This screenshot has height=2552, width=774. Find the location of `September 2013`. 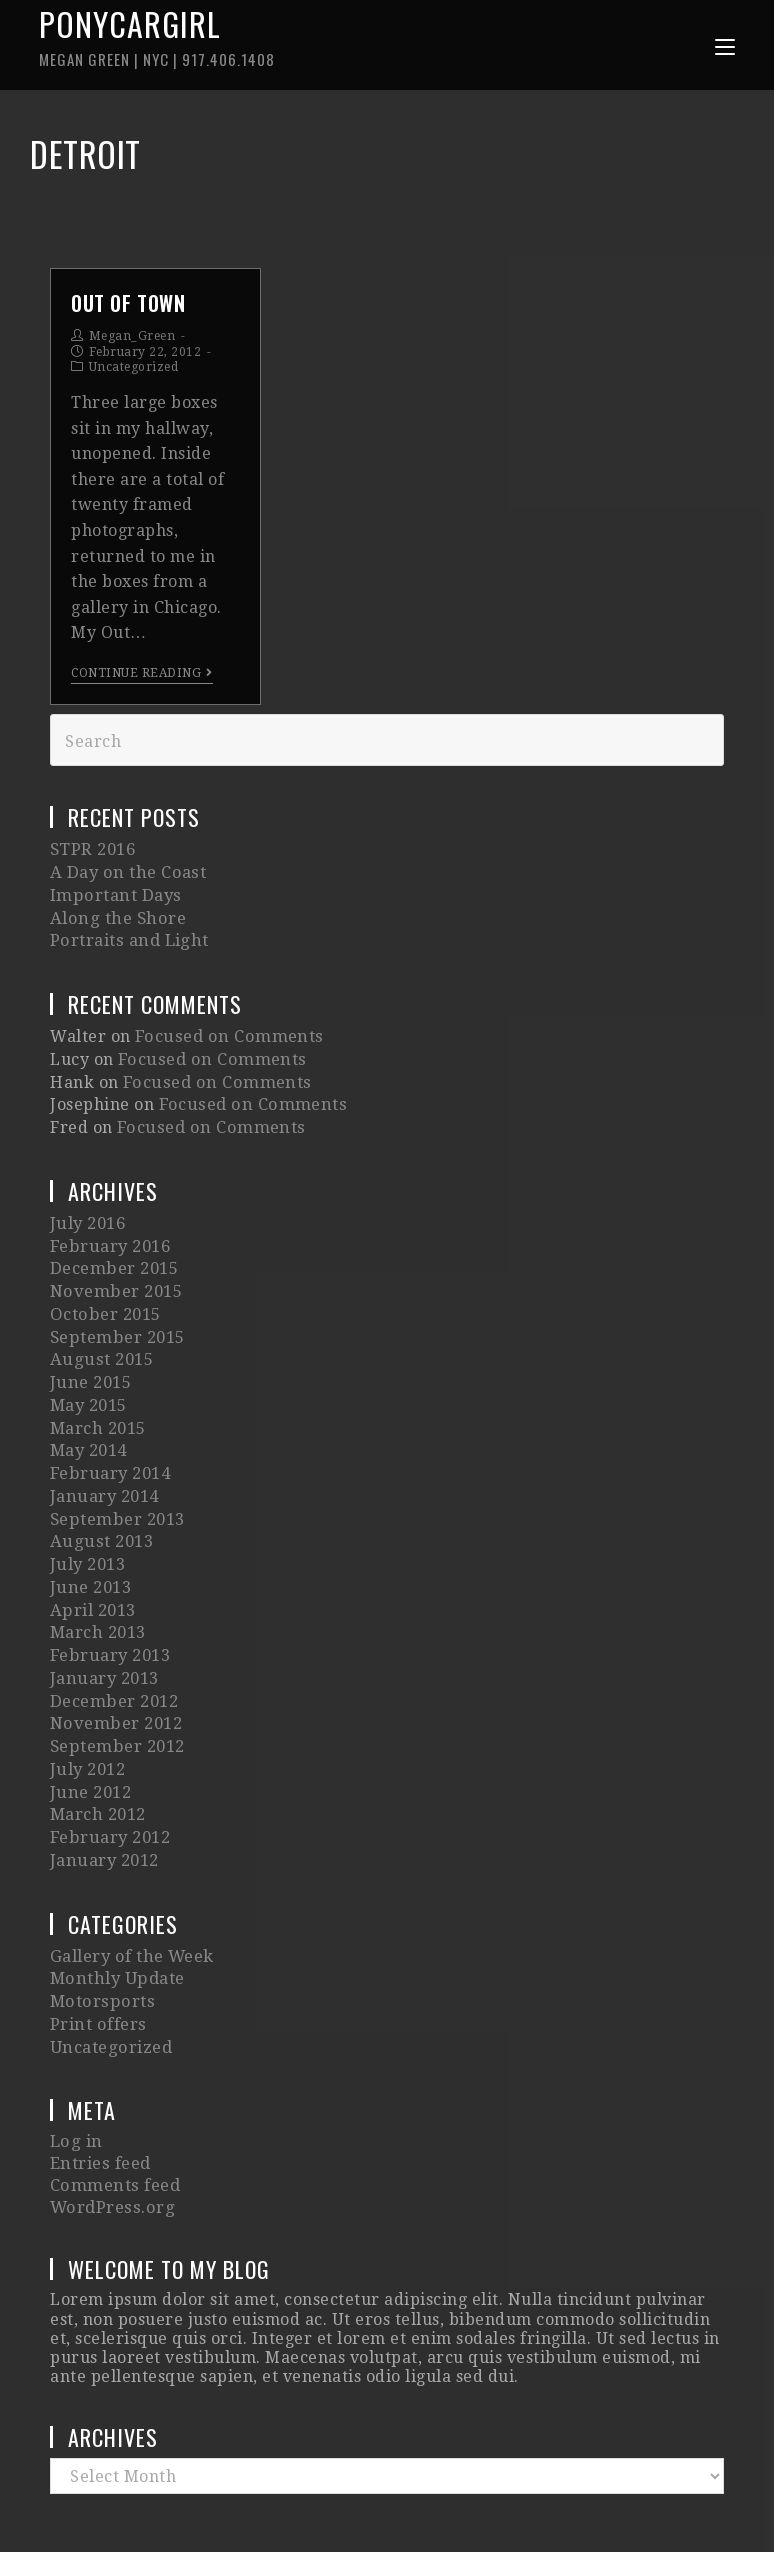

September 2013 is located at coordinates (116, 1466).